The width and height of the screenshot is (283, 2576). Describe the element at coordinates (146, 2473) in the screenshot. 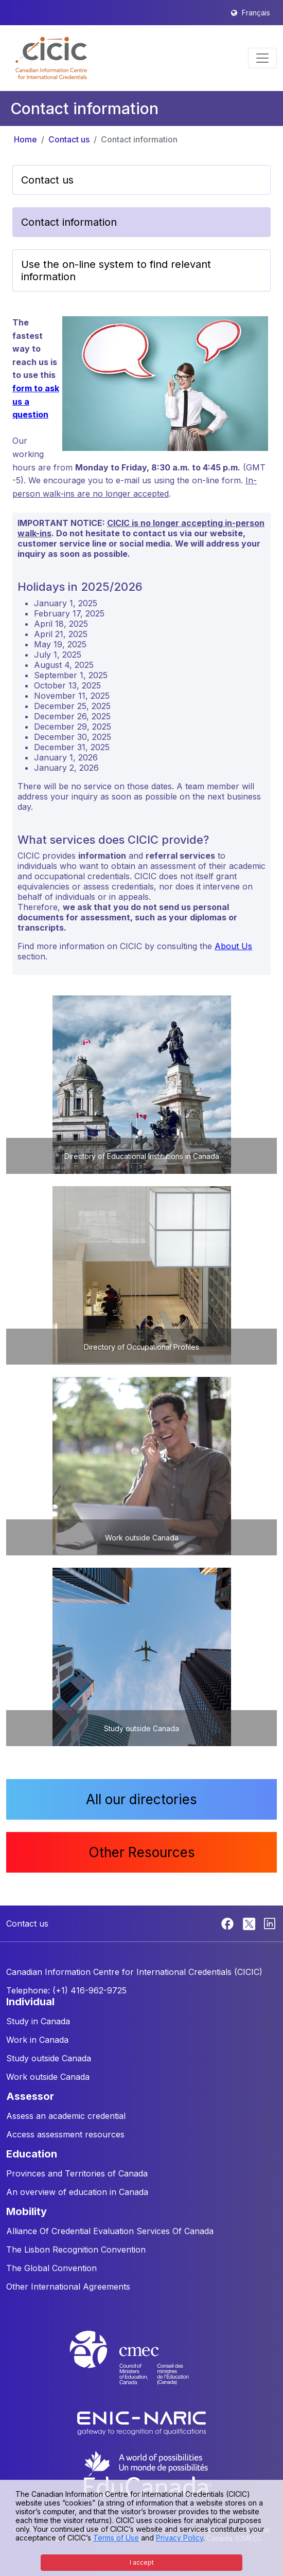

I see `[EduCanada website]` at that location.